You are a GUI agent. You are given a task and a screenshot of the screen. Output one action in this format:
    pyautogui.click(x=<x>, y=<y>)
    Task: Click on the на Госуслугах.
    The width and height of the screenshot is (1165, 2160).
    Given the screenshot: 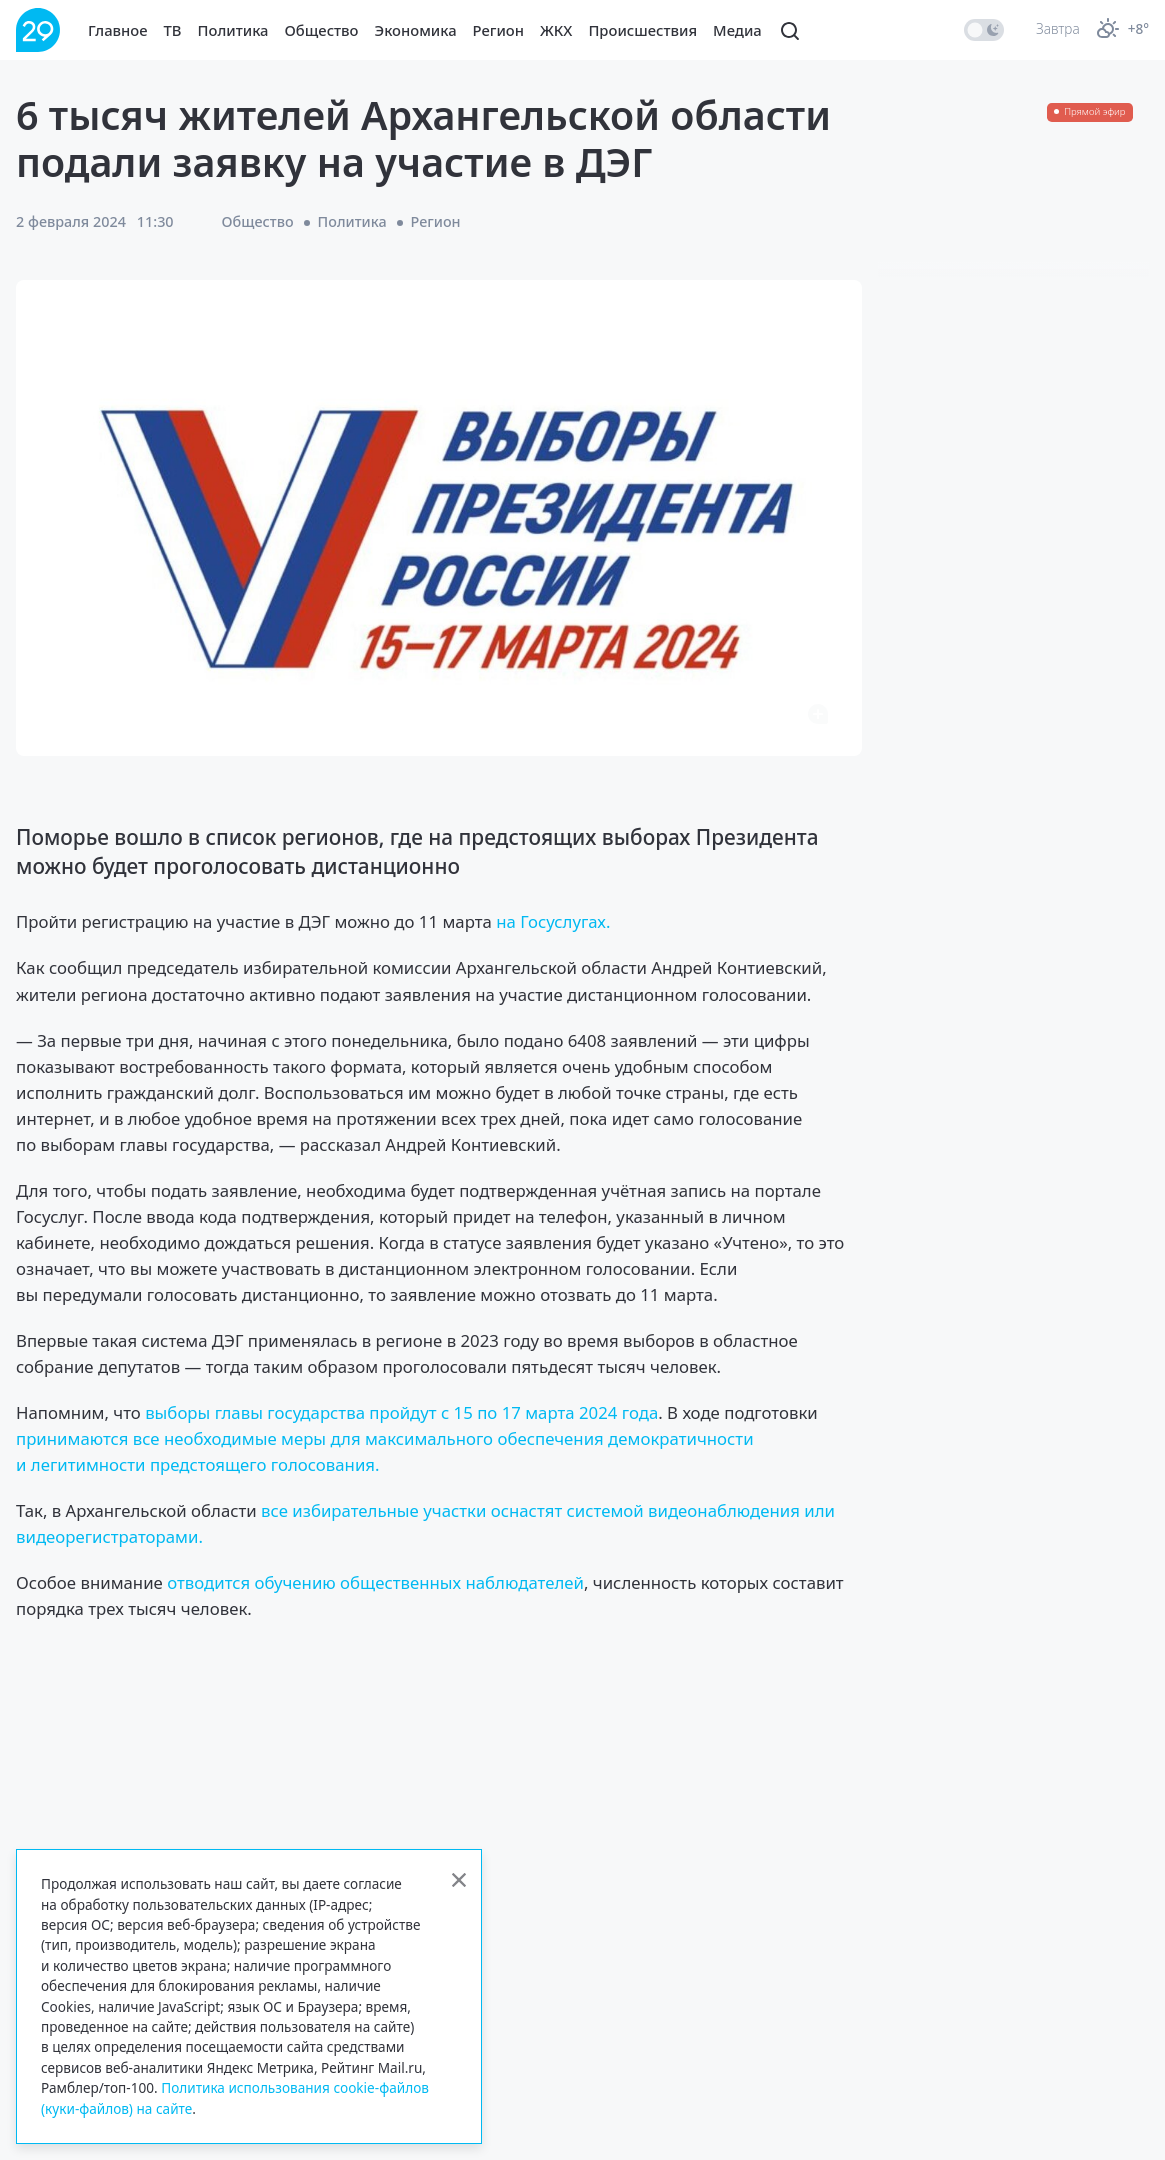 What is the action you would take?
    pyautogui.click(x=553, y=921)
    